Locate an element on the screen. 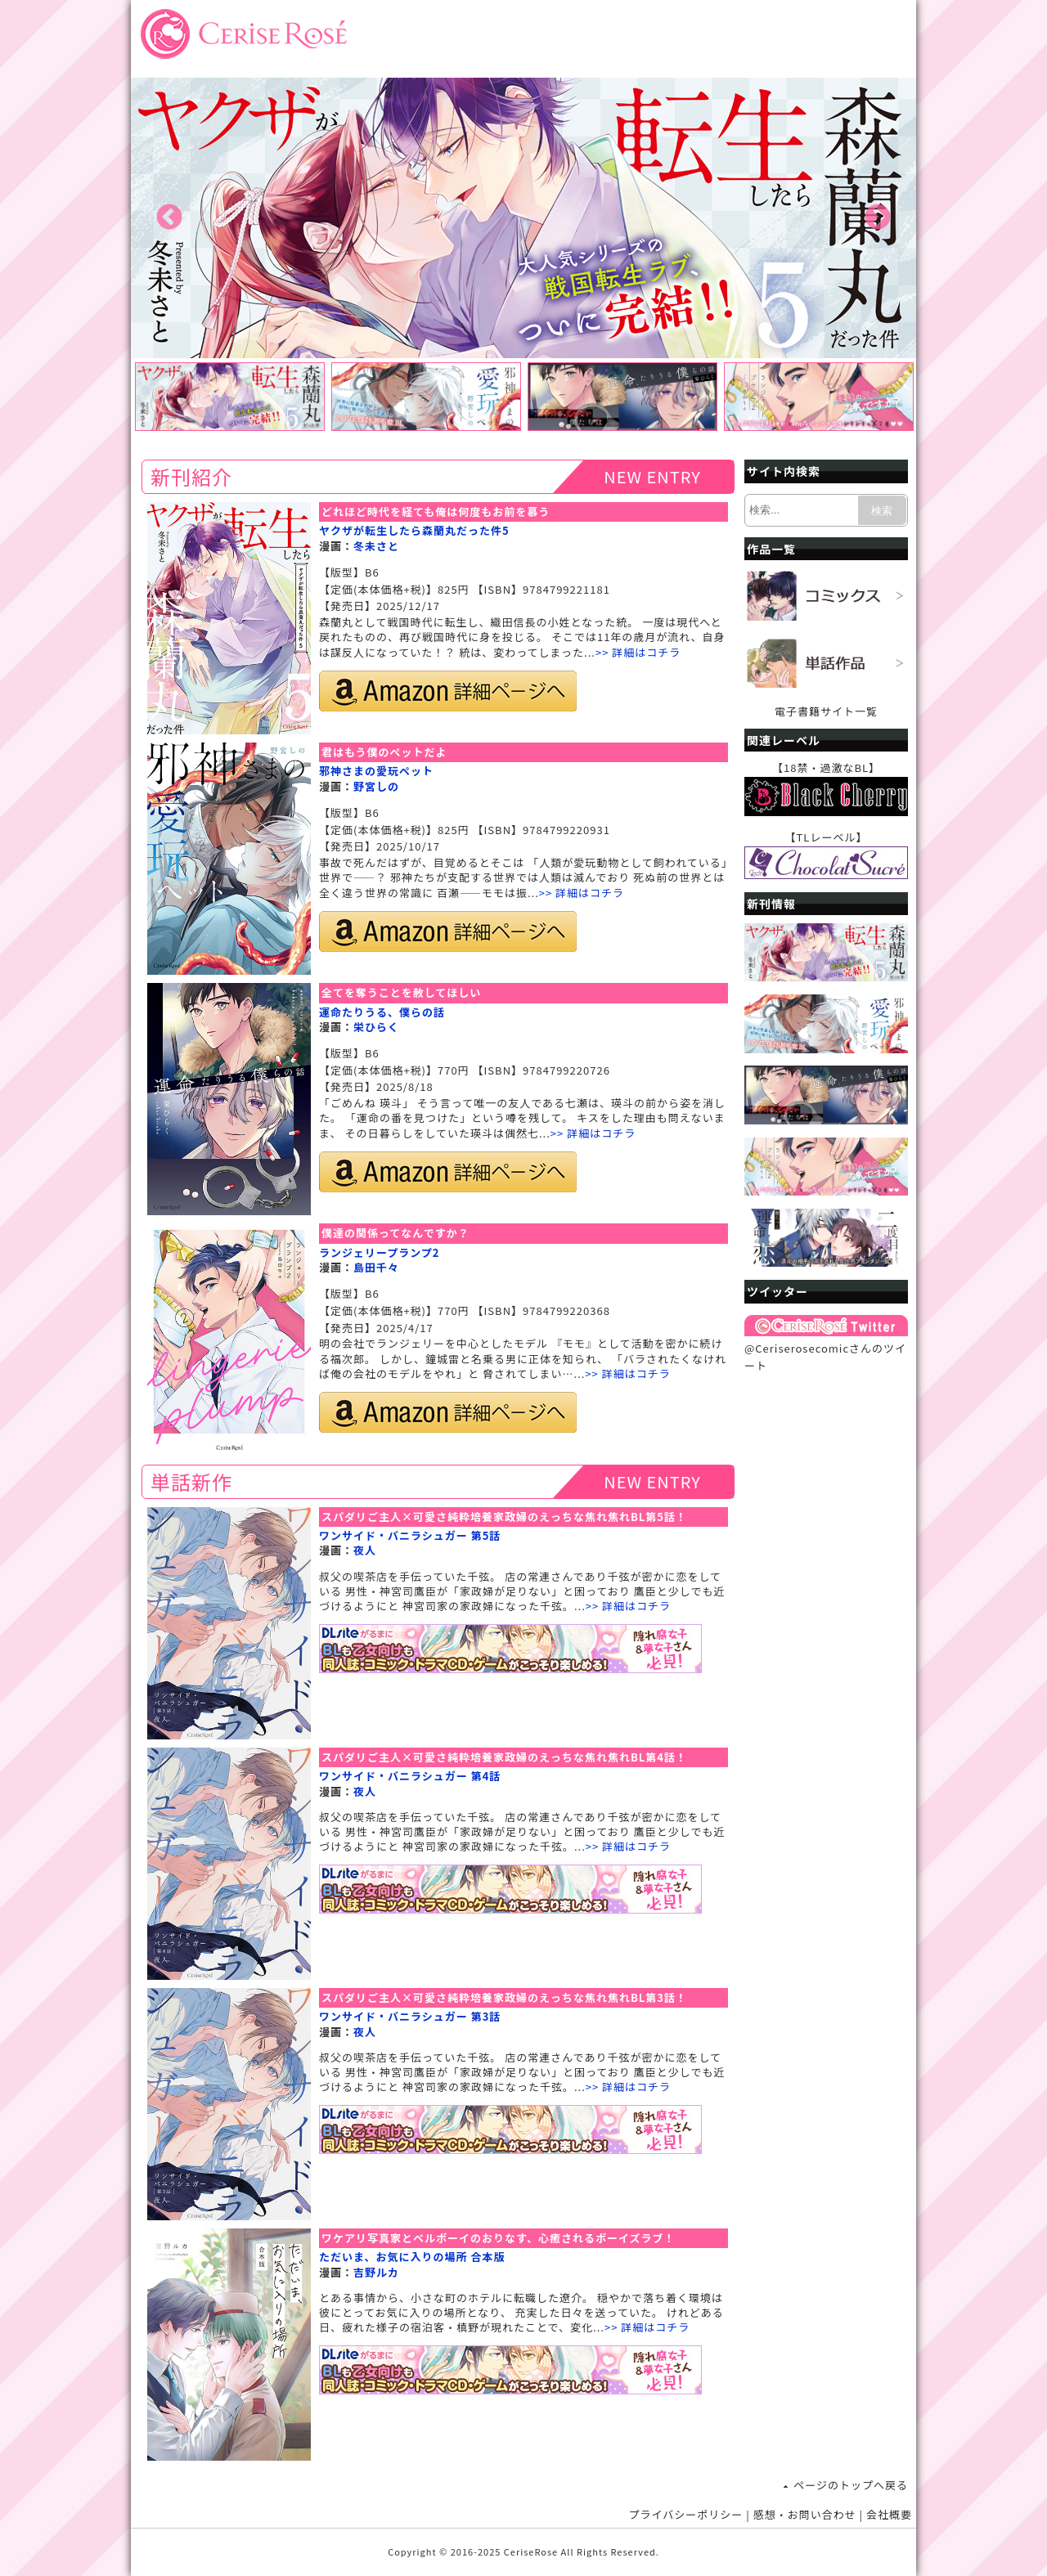 This screenshot has width=1047, height=2576. ヤクザが転生したら森蘭丸だった件5 is located at coordinates (414, 530).